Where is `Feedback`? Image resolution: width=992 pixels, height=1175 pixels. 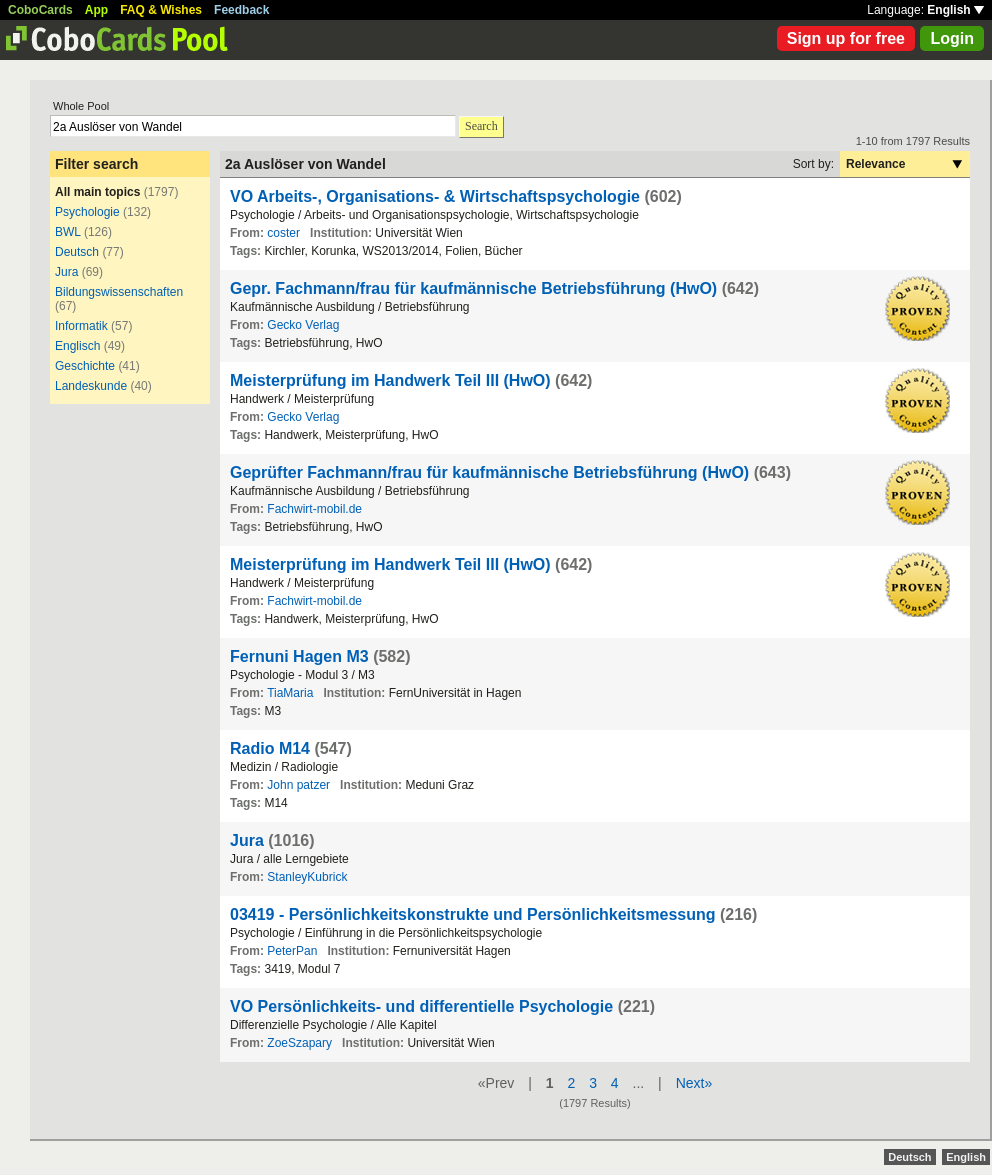
Feedback is located at coordinates (241, 10).